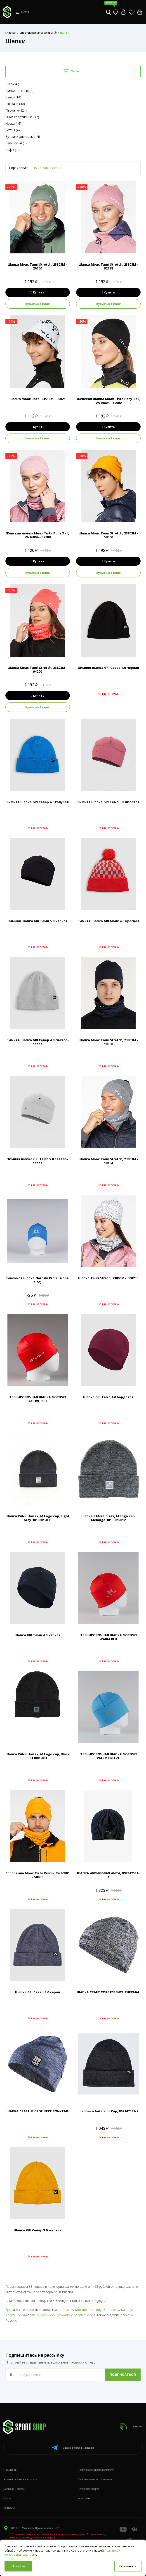 The width and height of the screenshot is (146, 2576). I want to click on Калуге, so click(10, 2315).